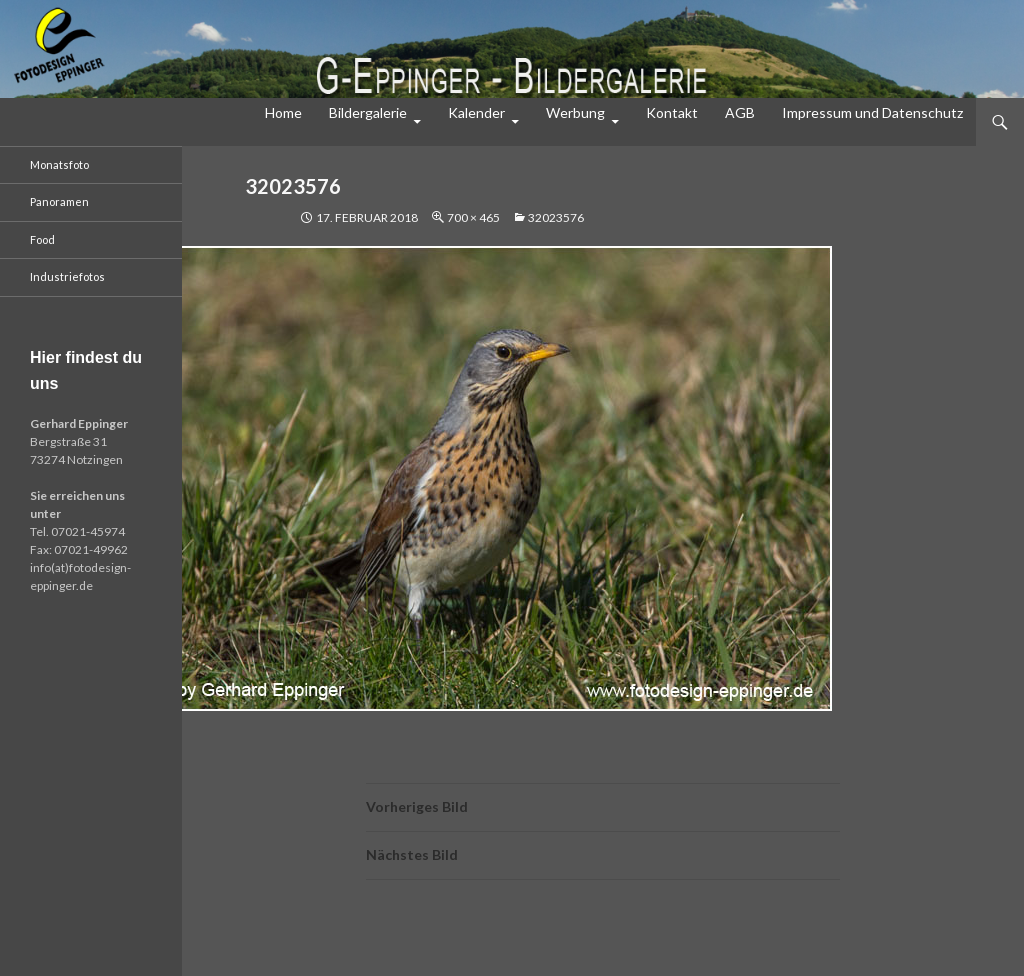 The image size is (1024, 976). I want to click on Panoramen, so click(59, 201).